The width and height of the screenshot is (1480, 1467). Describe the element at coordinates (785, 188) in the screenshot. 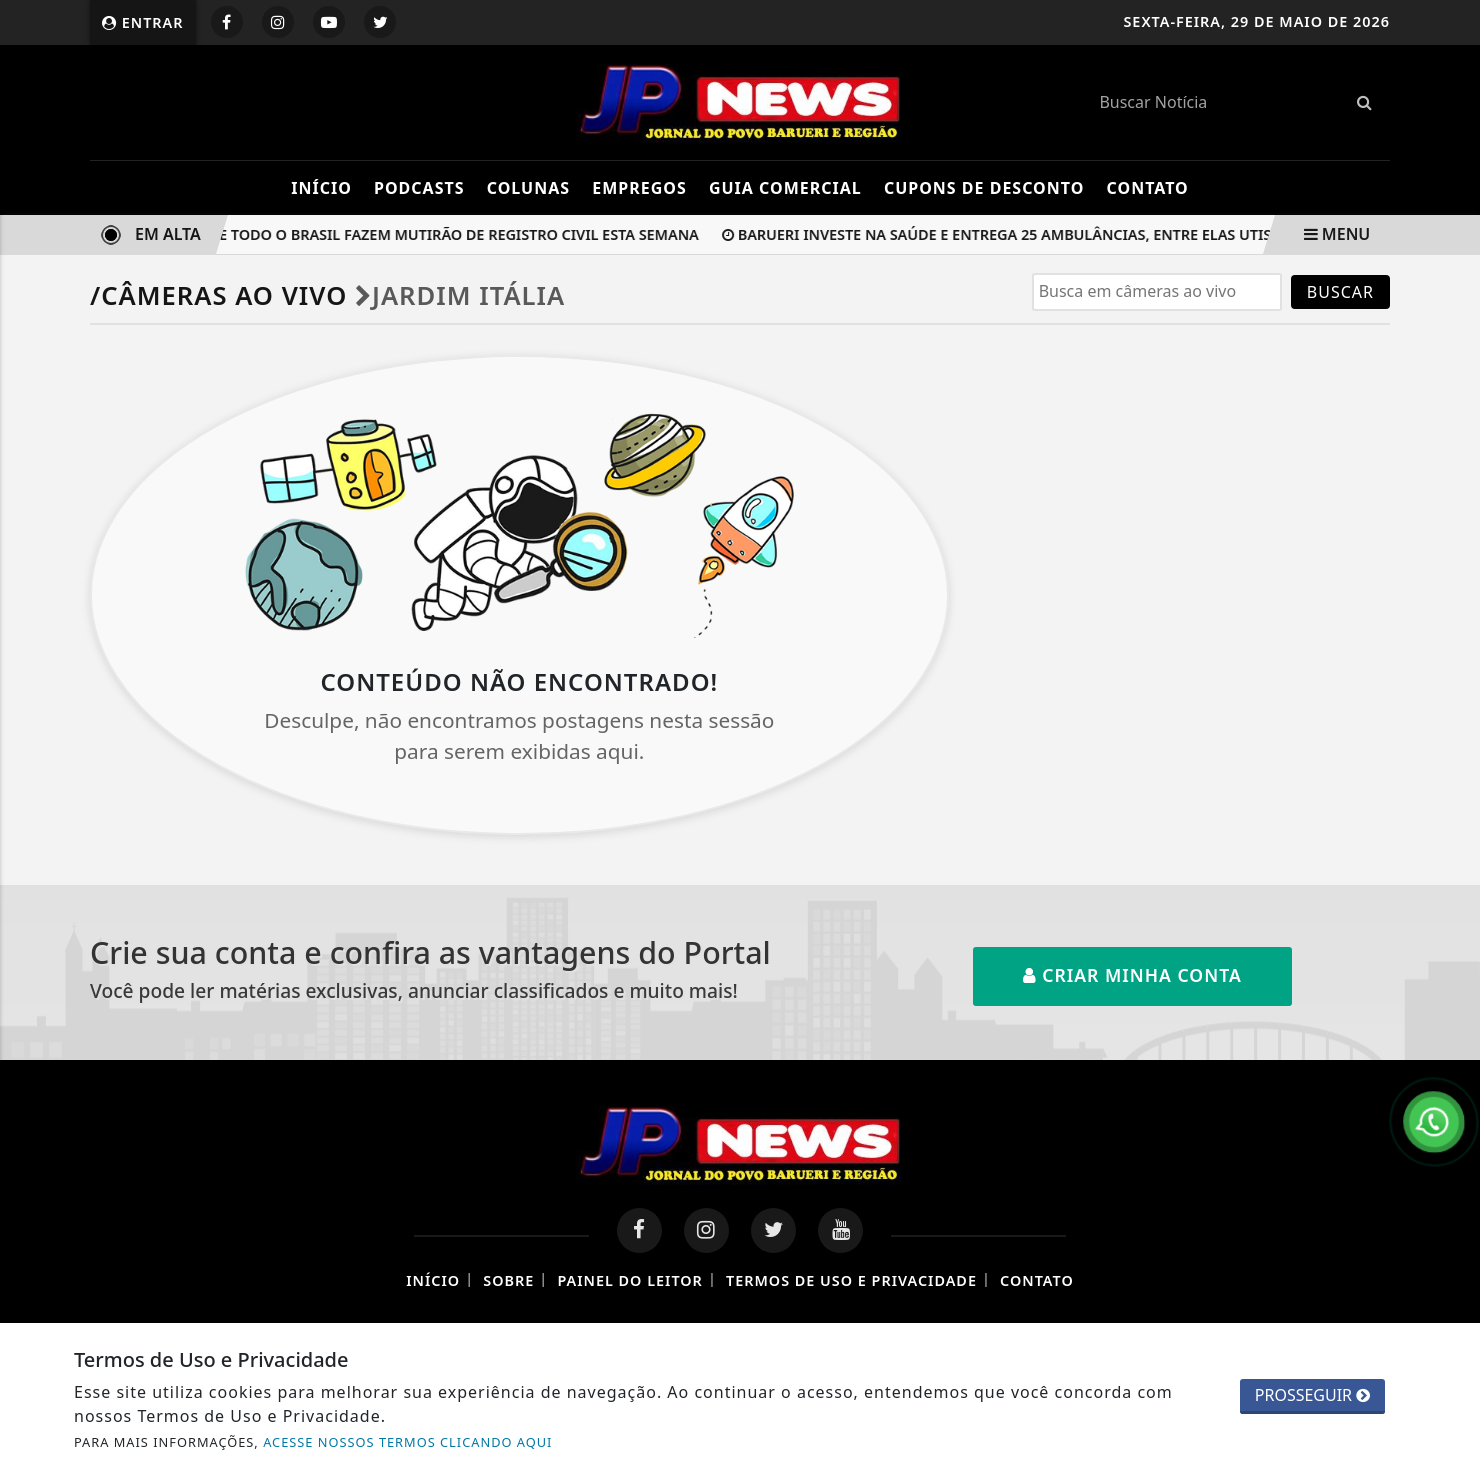

I see `Guia Comercial` at that location.